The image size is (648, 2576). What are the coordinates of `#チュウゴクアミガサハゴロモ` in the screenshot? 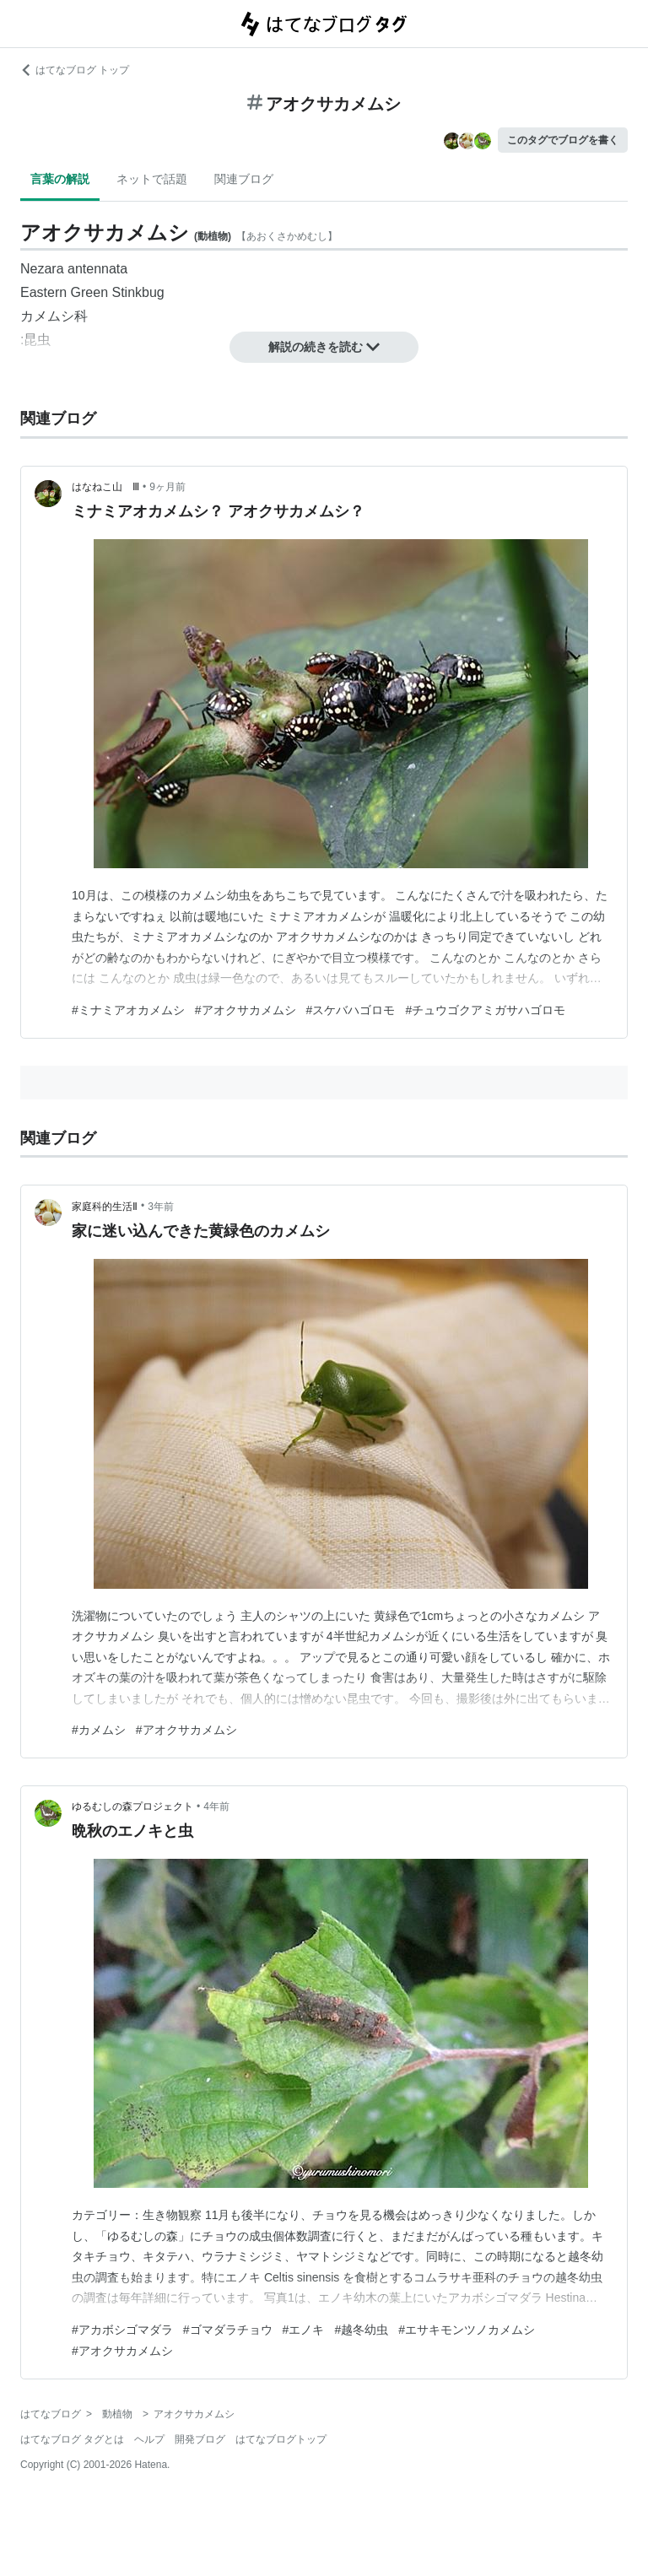 It's located at (485, 1010).